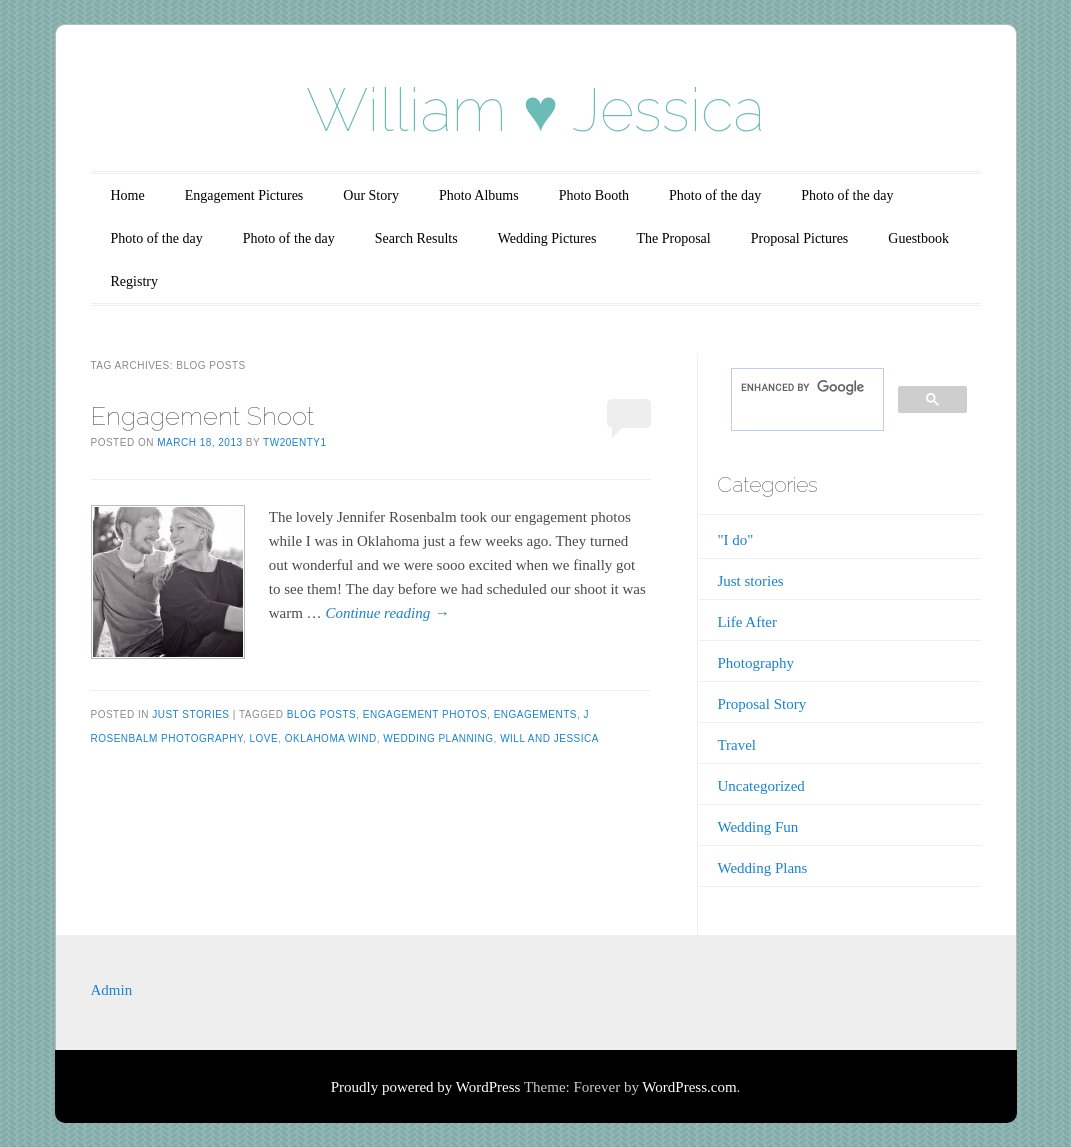 The width and height of the screenshot is (1071, 1147). What do you see at coordinates (128, 195) in the screenshot?
I see `Home` at bounding box center [128, 195].